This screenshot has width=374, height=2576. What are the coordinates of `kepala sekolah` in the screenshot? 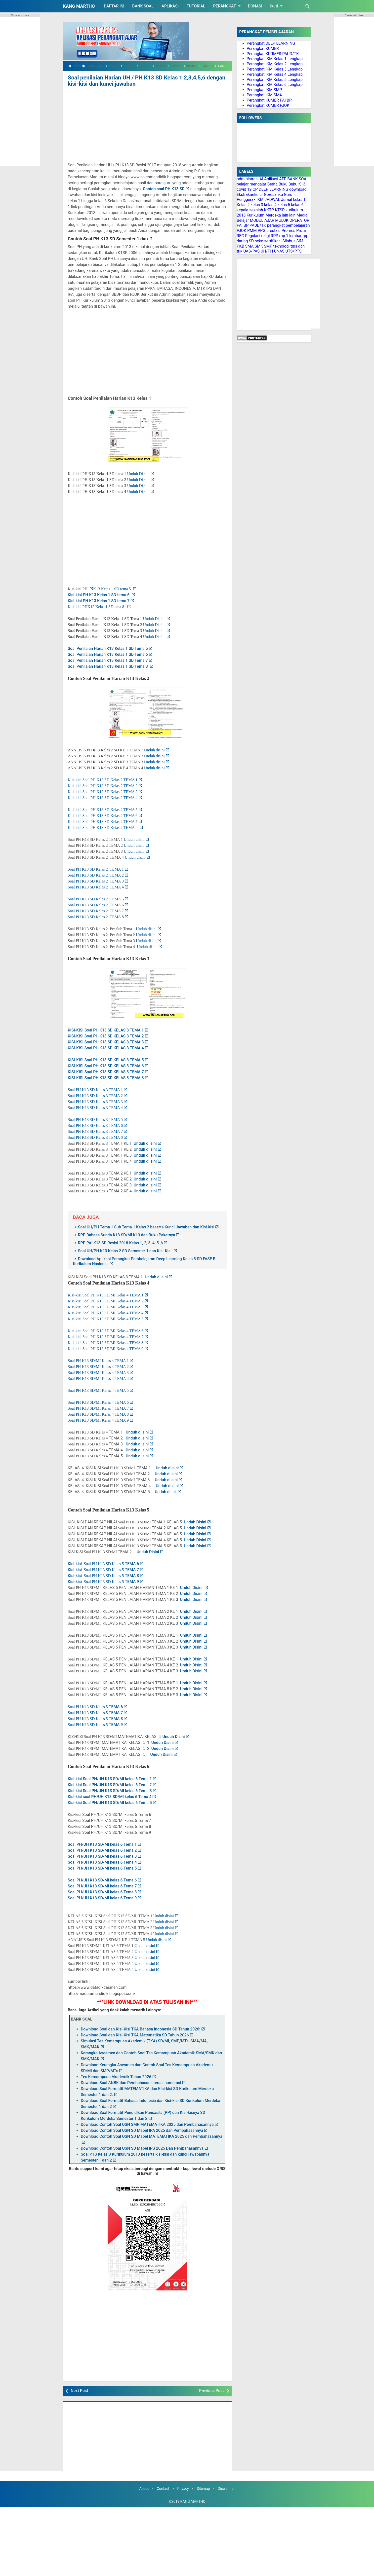 It's located at (250, 210).